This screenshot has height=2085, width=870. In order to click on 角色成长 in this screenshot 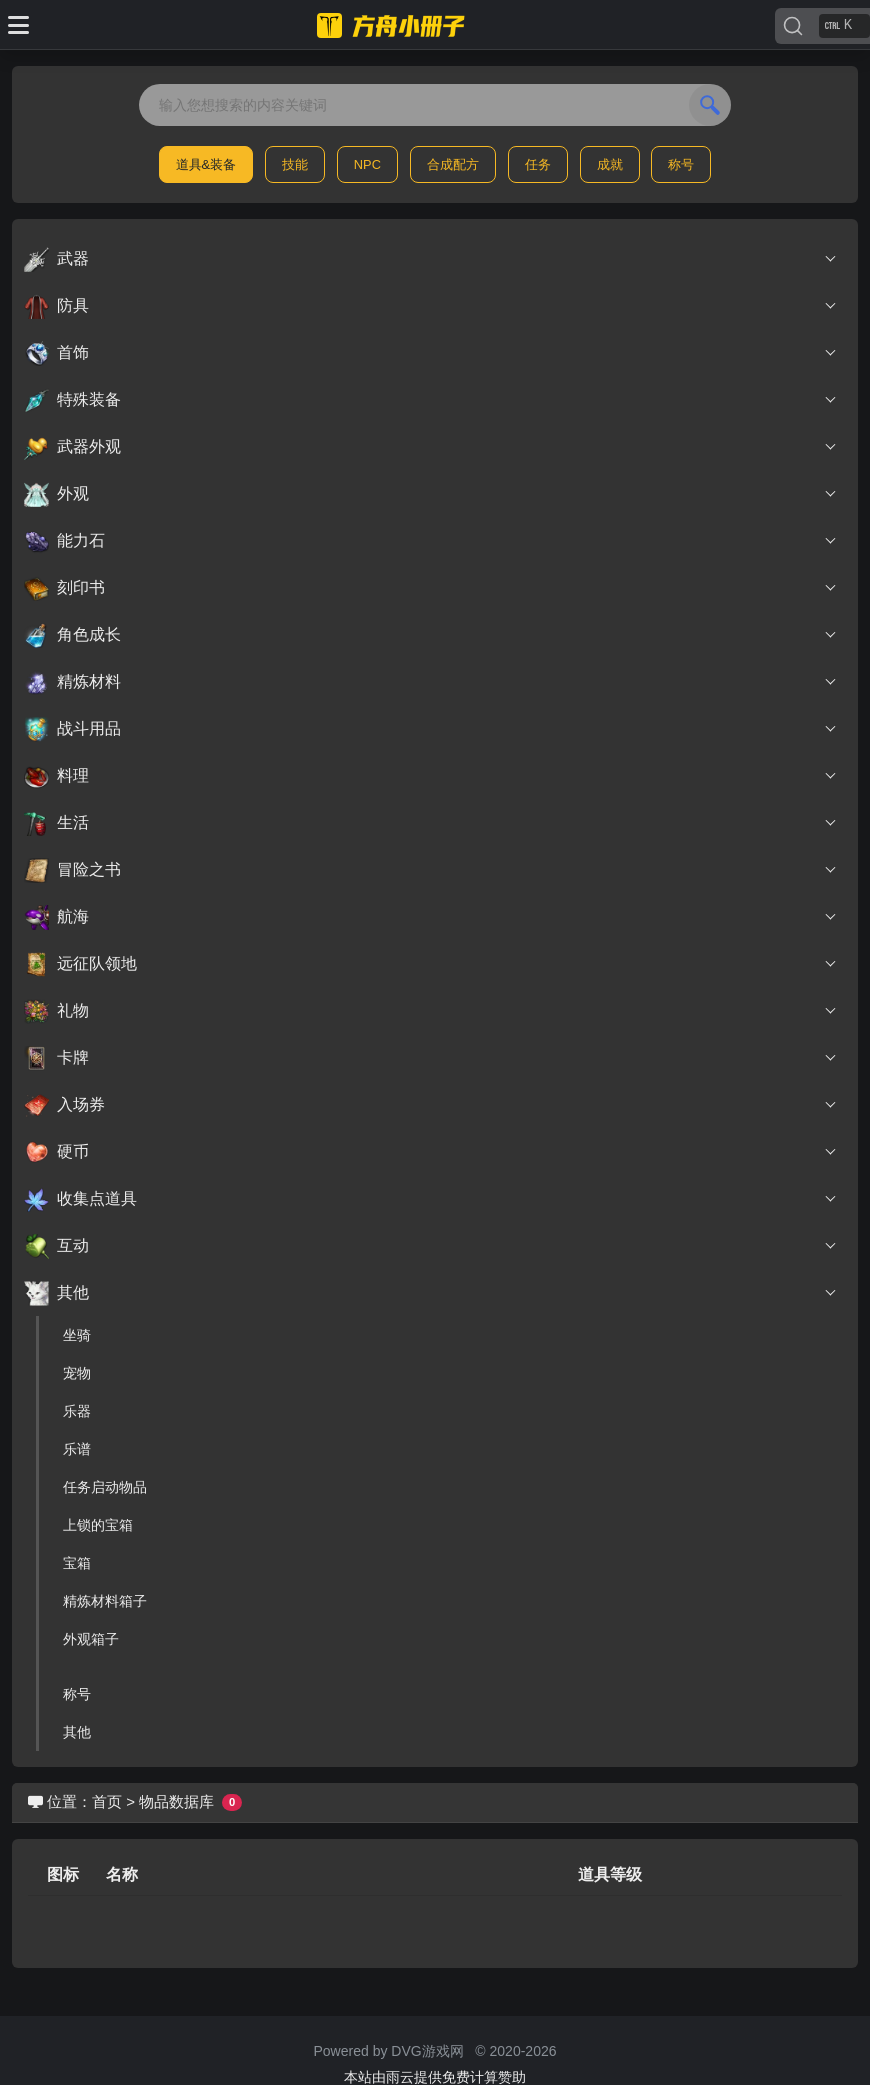, I will do `click(431, 635)`.